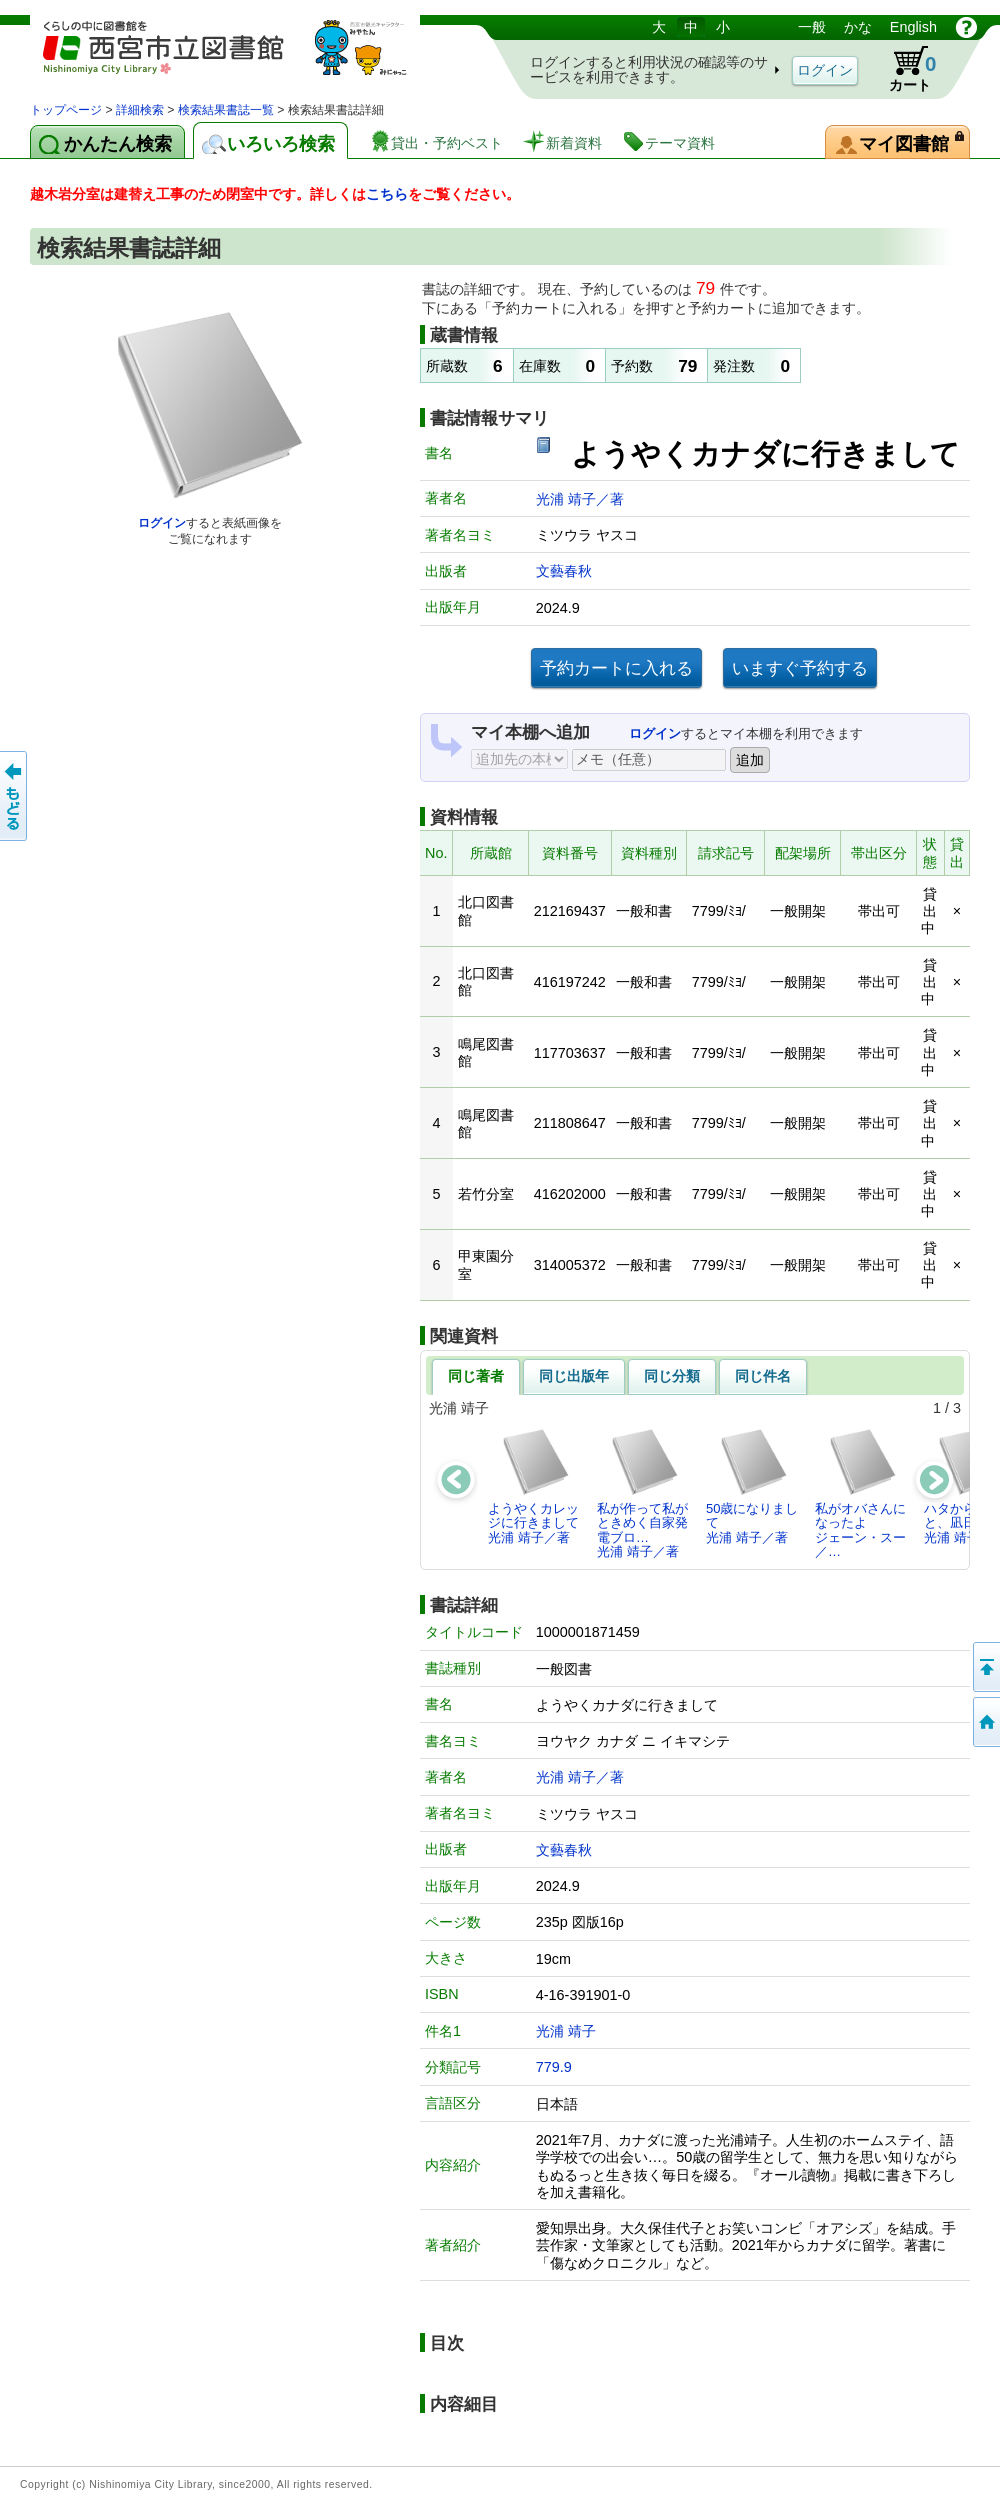 This screenshot has height=2503, width=1000. I want to click on ようやくカレッジに行きまして光浦 靖子／著, so click(533, 1486).